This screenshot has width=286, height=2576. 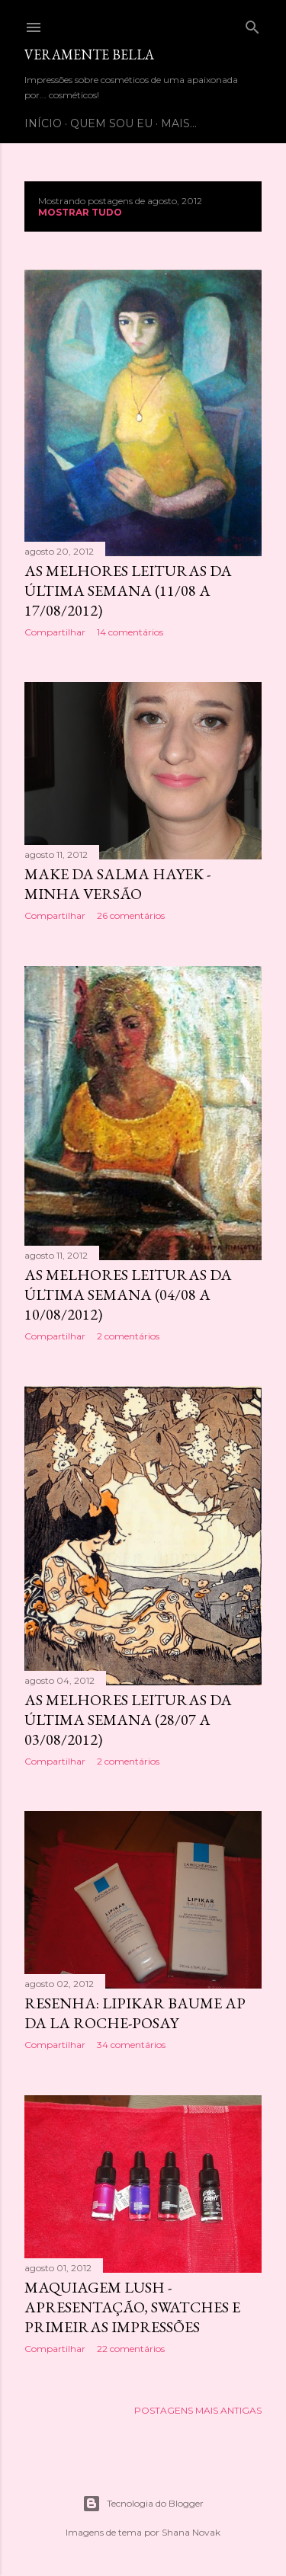 What do you see at coordinates (131, 2348) in the screenshot?
I see `22 comentários` at bounding box center [131, 2348].